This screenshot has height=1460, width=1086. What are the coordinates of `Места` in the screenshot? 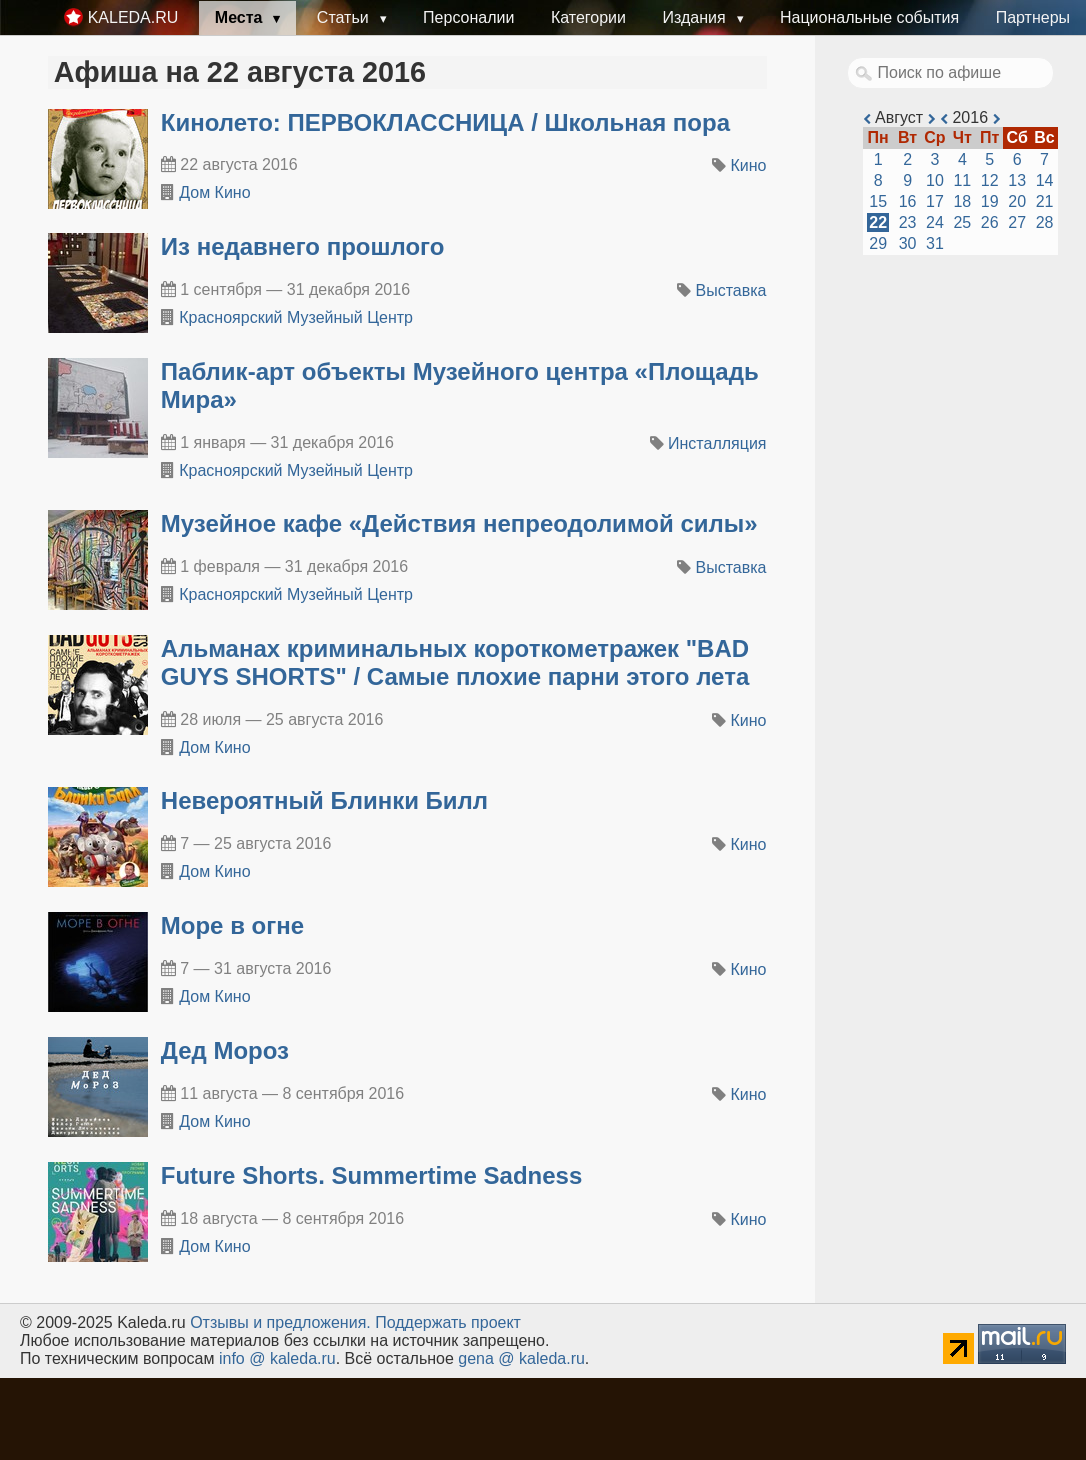 It's located at (241, 17).